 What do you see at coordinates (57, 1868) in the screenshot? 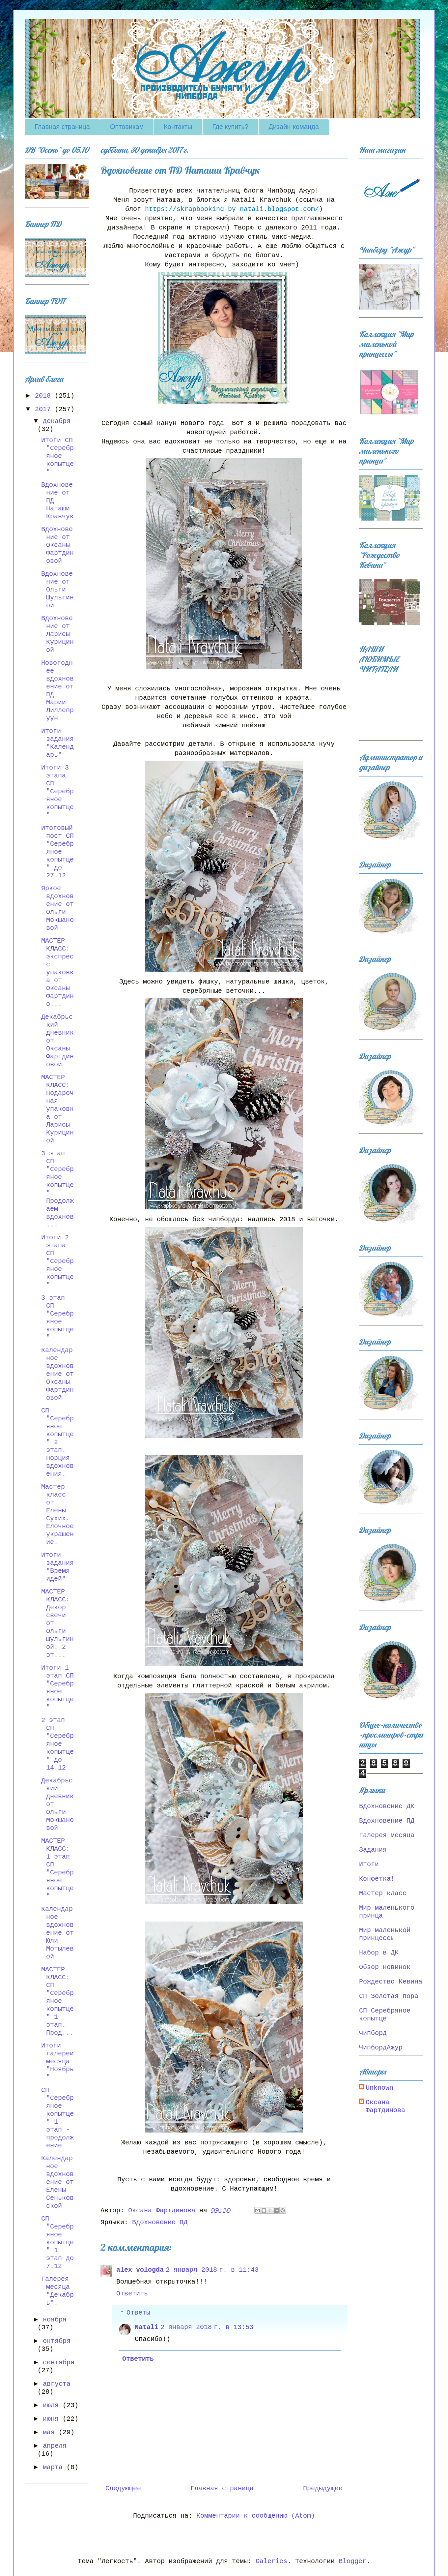
I see `МАСТЕР КЛАСС: 1 этап СП "Серебряное копытце"` at bounding box center [57, 1868].